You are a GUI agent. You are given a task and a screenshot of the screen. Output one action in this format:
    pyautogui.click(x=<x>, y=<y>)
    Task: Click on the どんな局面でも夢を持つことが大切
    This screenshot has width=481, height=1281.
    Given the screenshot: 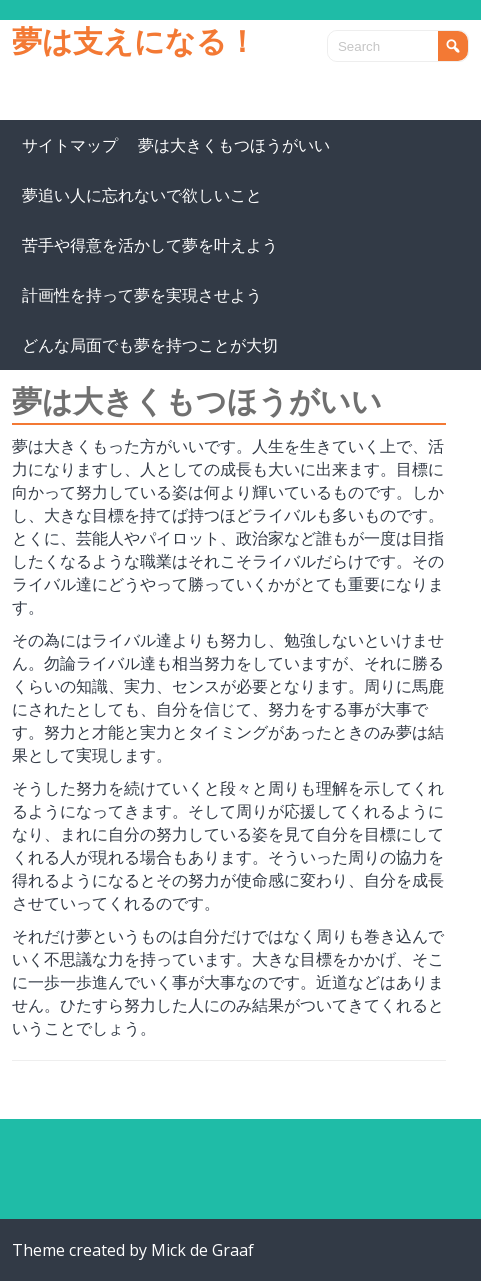 What is the action you would take?
    pyautogui.click(x=150, y=345)
    